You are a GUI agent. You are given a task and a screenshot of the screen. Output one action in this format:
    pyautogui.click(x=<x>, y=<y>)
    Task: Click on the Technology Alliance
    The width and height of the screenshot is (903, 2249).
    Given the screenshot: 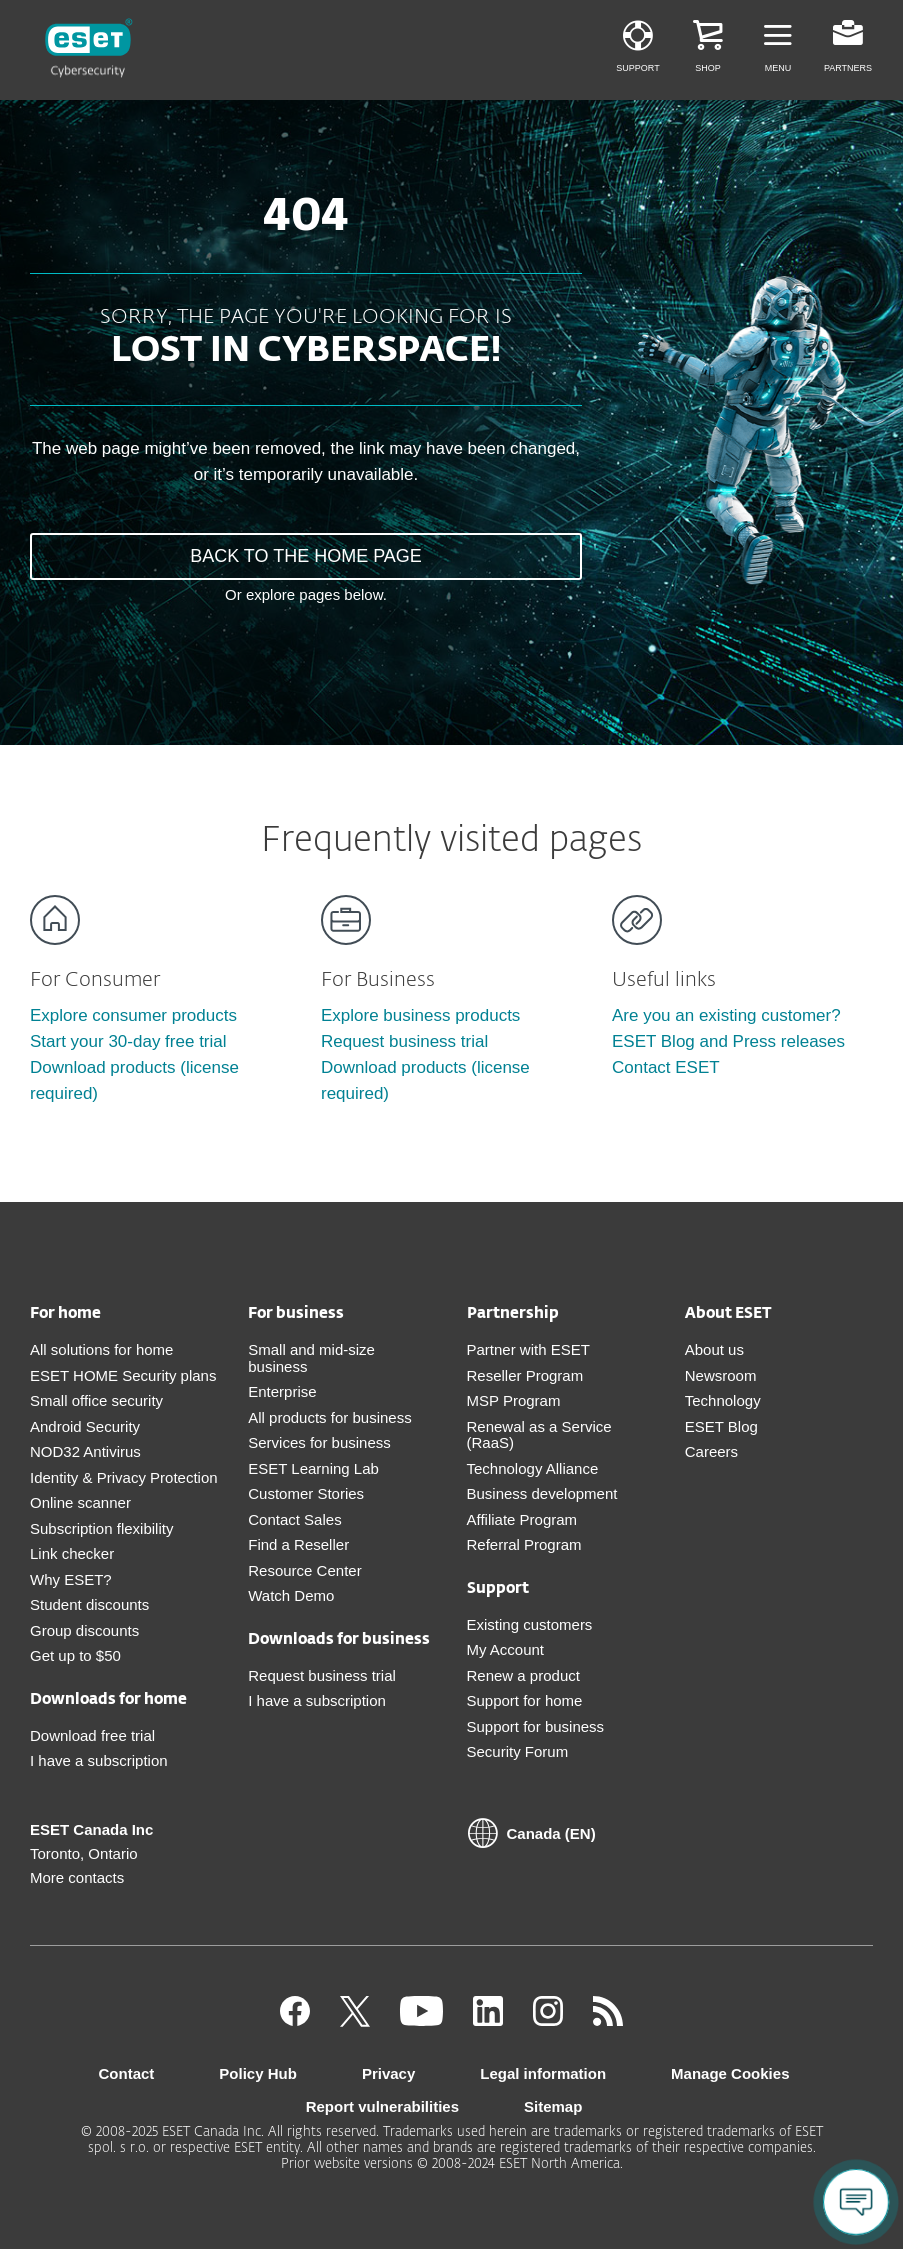 What is the action you would take?
    pyautogui.click(x=533, y=1468)
    